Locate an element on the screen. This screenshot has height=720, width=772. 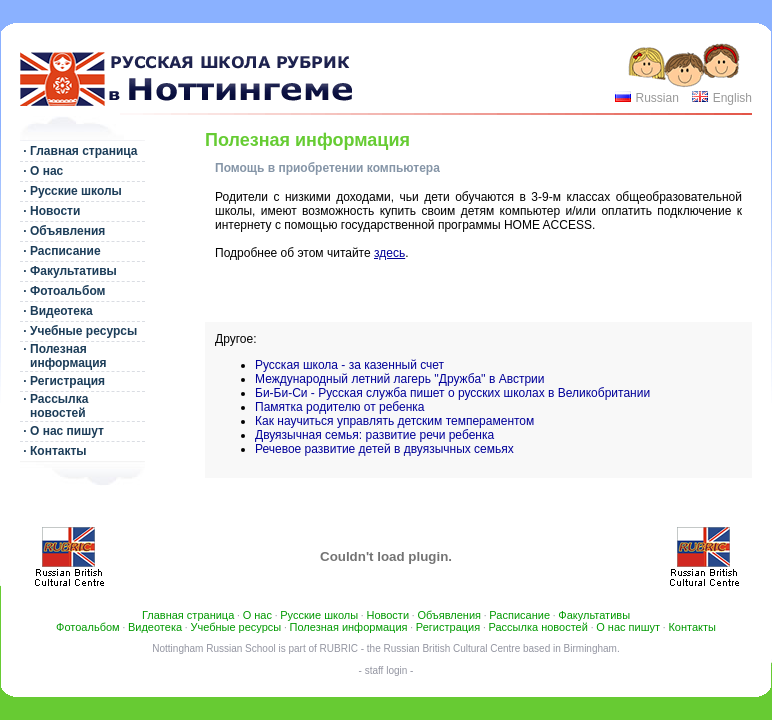
Фотоальбом is located at coordinates (88, 627).